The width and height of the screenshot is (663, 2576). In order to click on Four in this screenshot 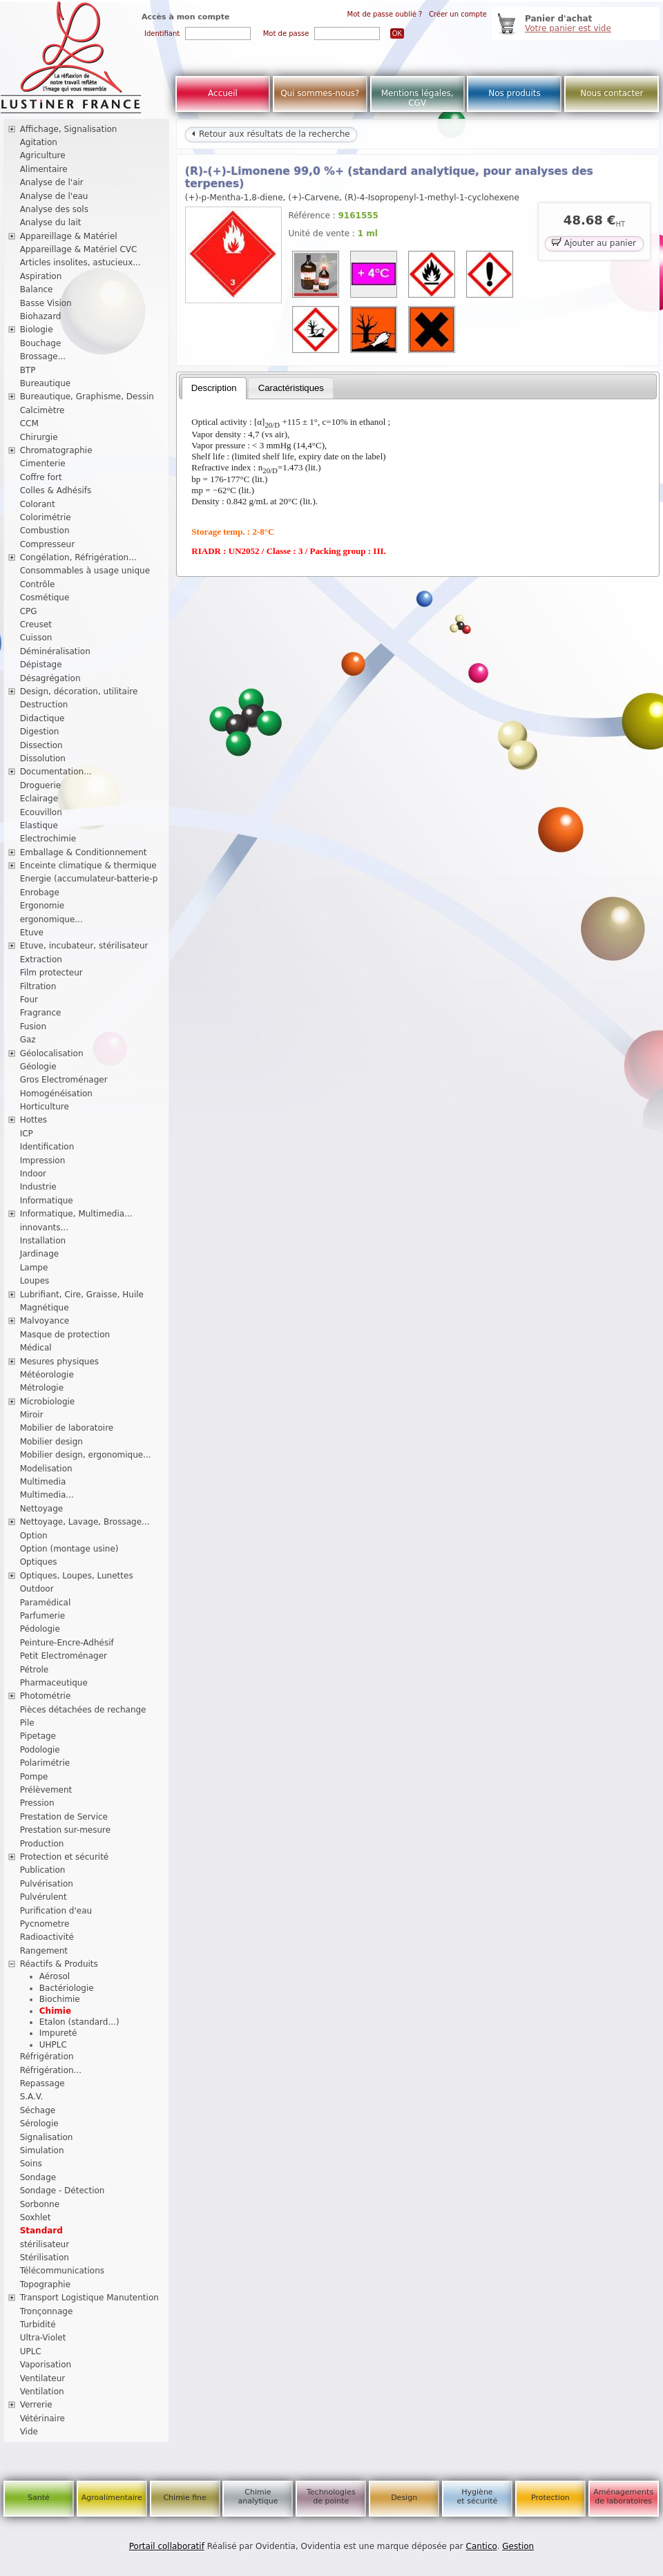, I will do `click(29, 999)`.